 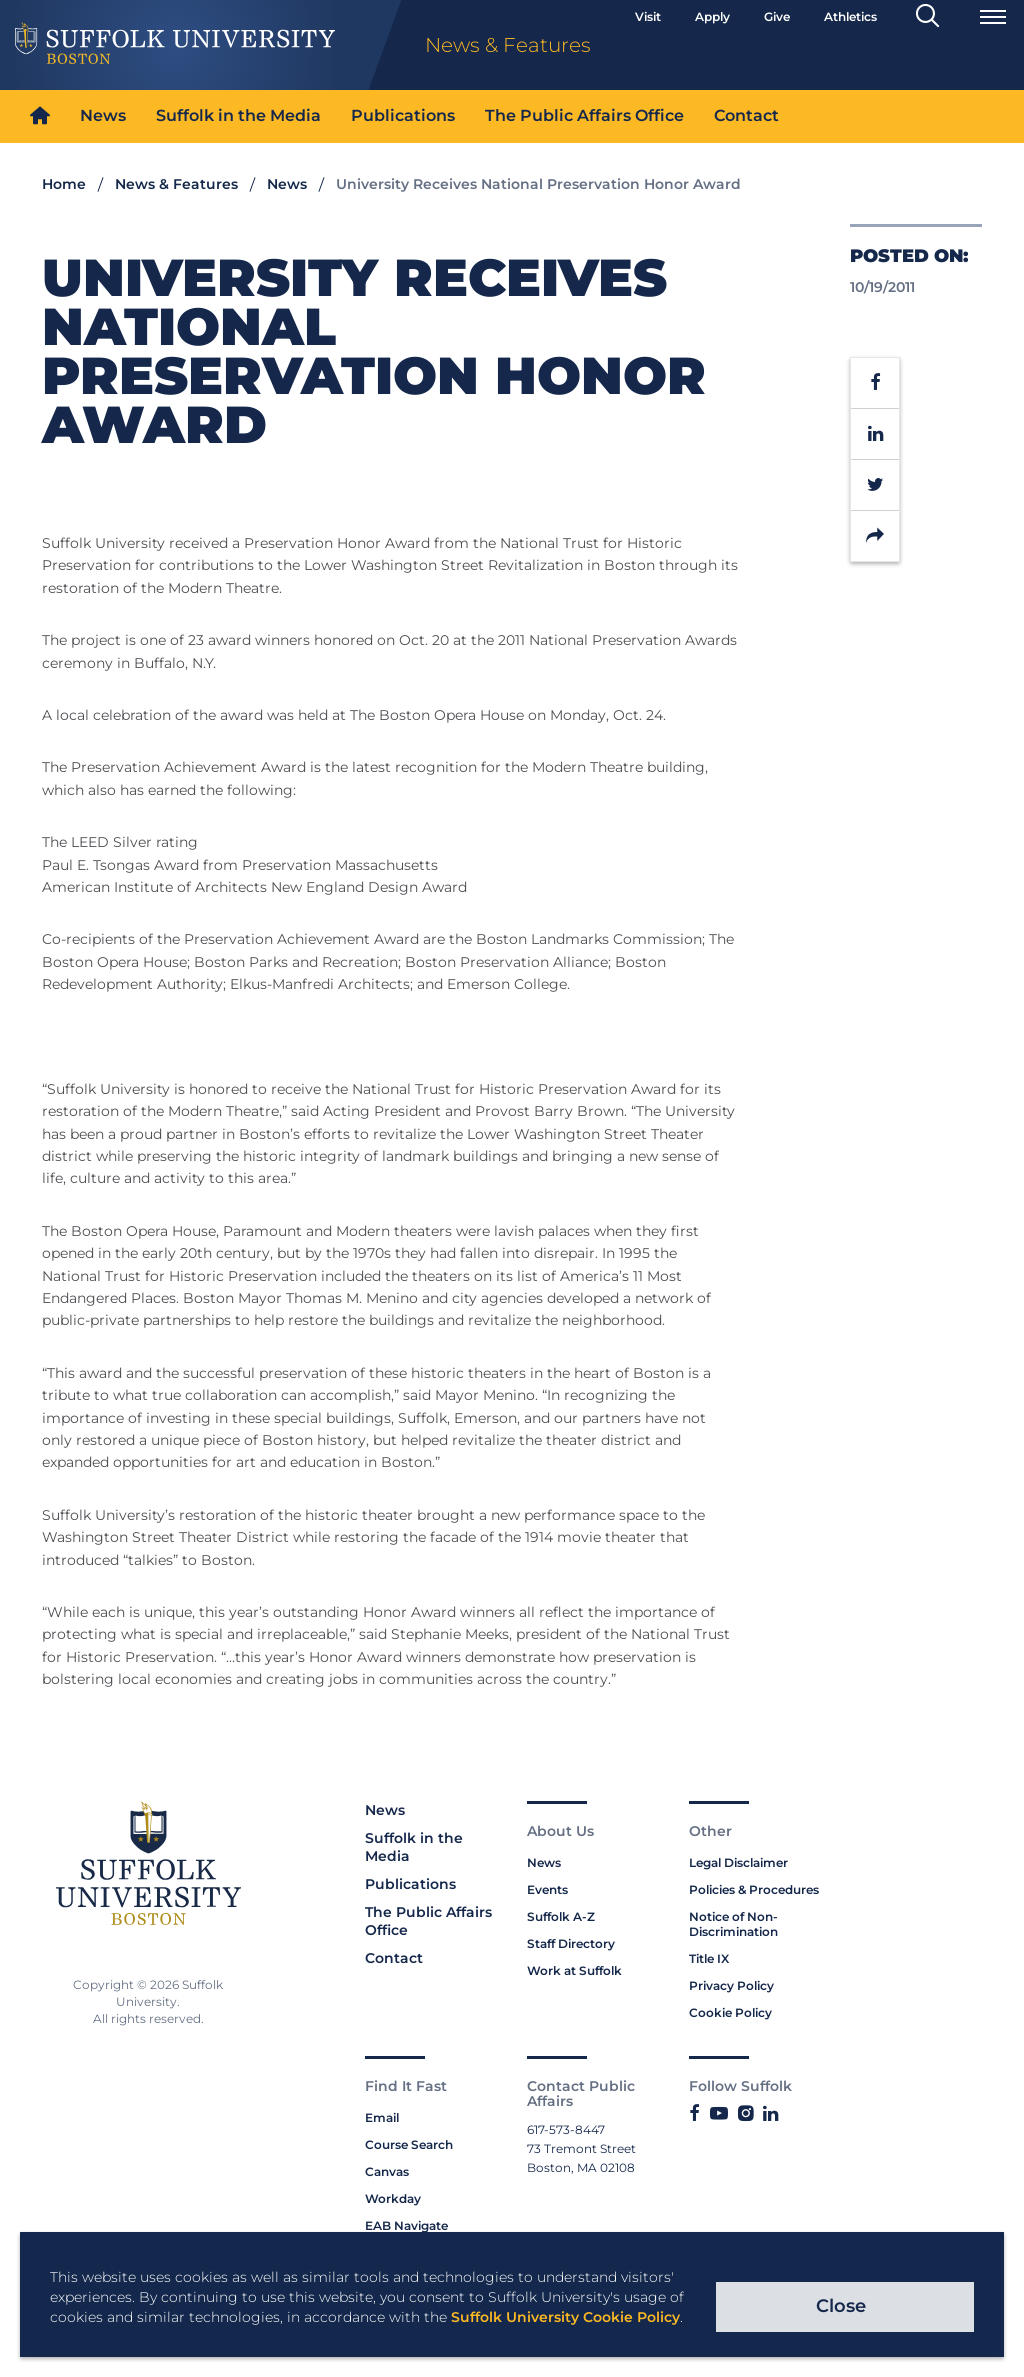 I want to click on Notice of Non-Discrimination, so click(x=733, y=1924).